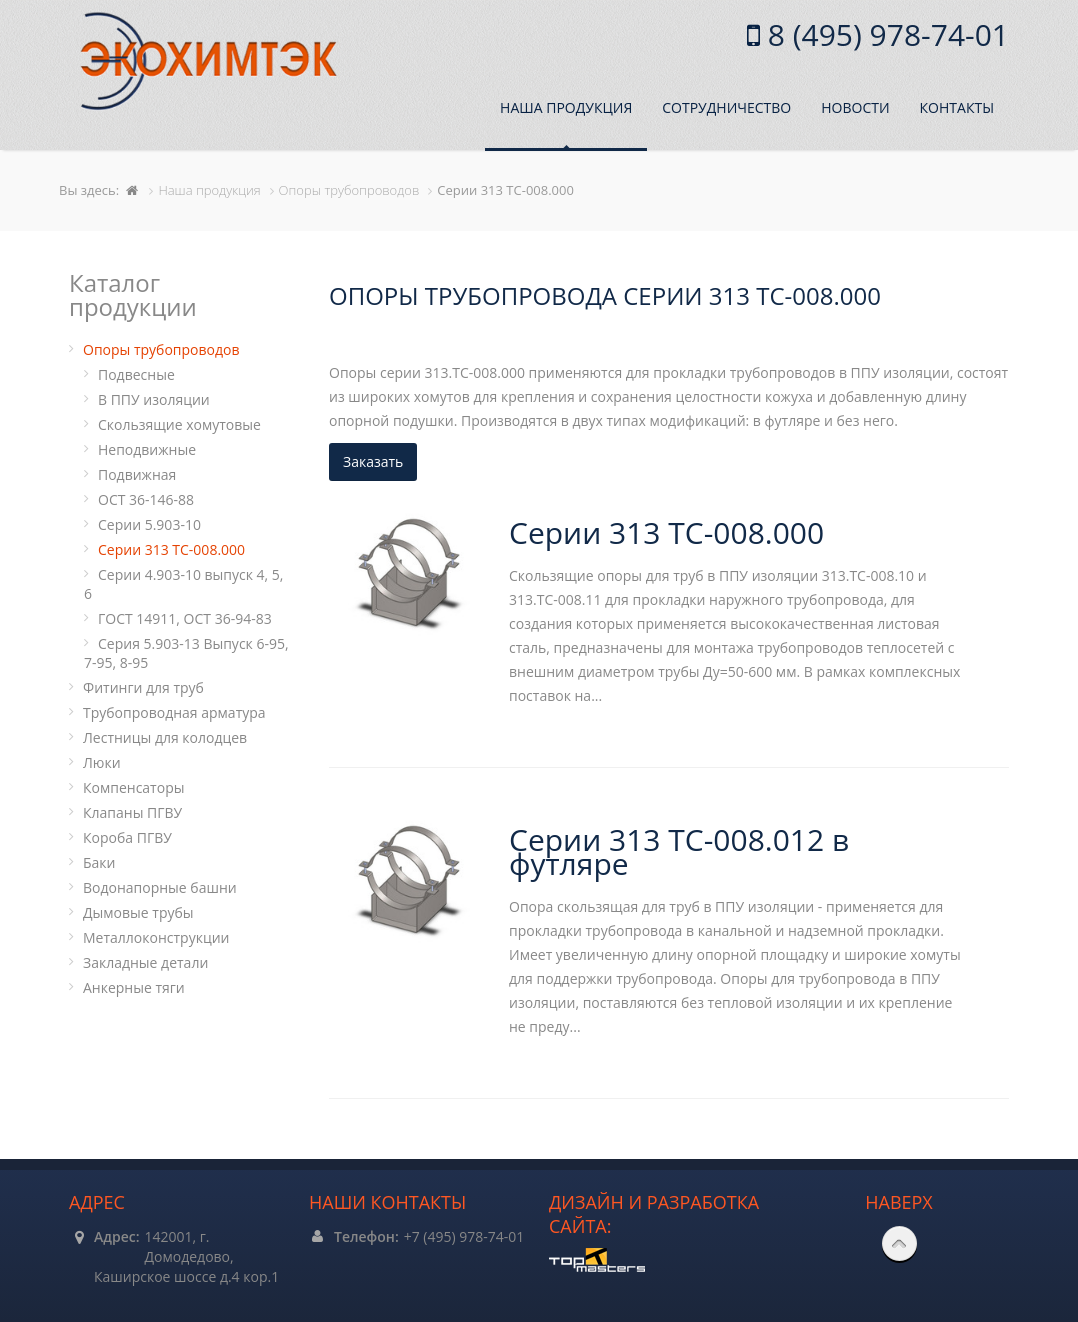  Describe the element at coordinates (855, 107) in the screenshot. I see `Новости` at that location.